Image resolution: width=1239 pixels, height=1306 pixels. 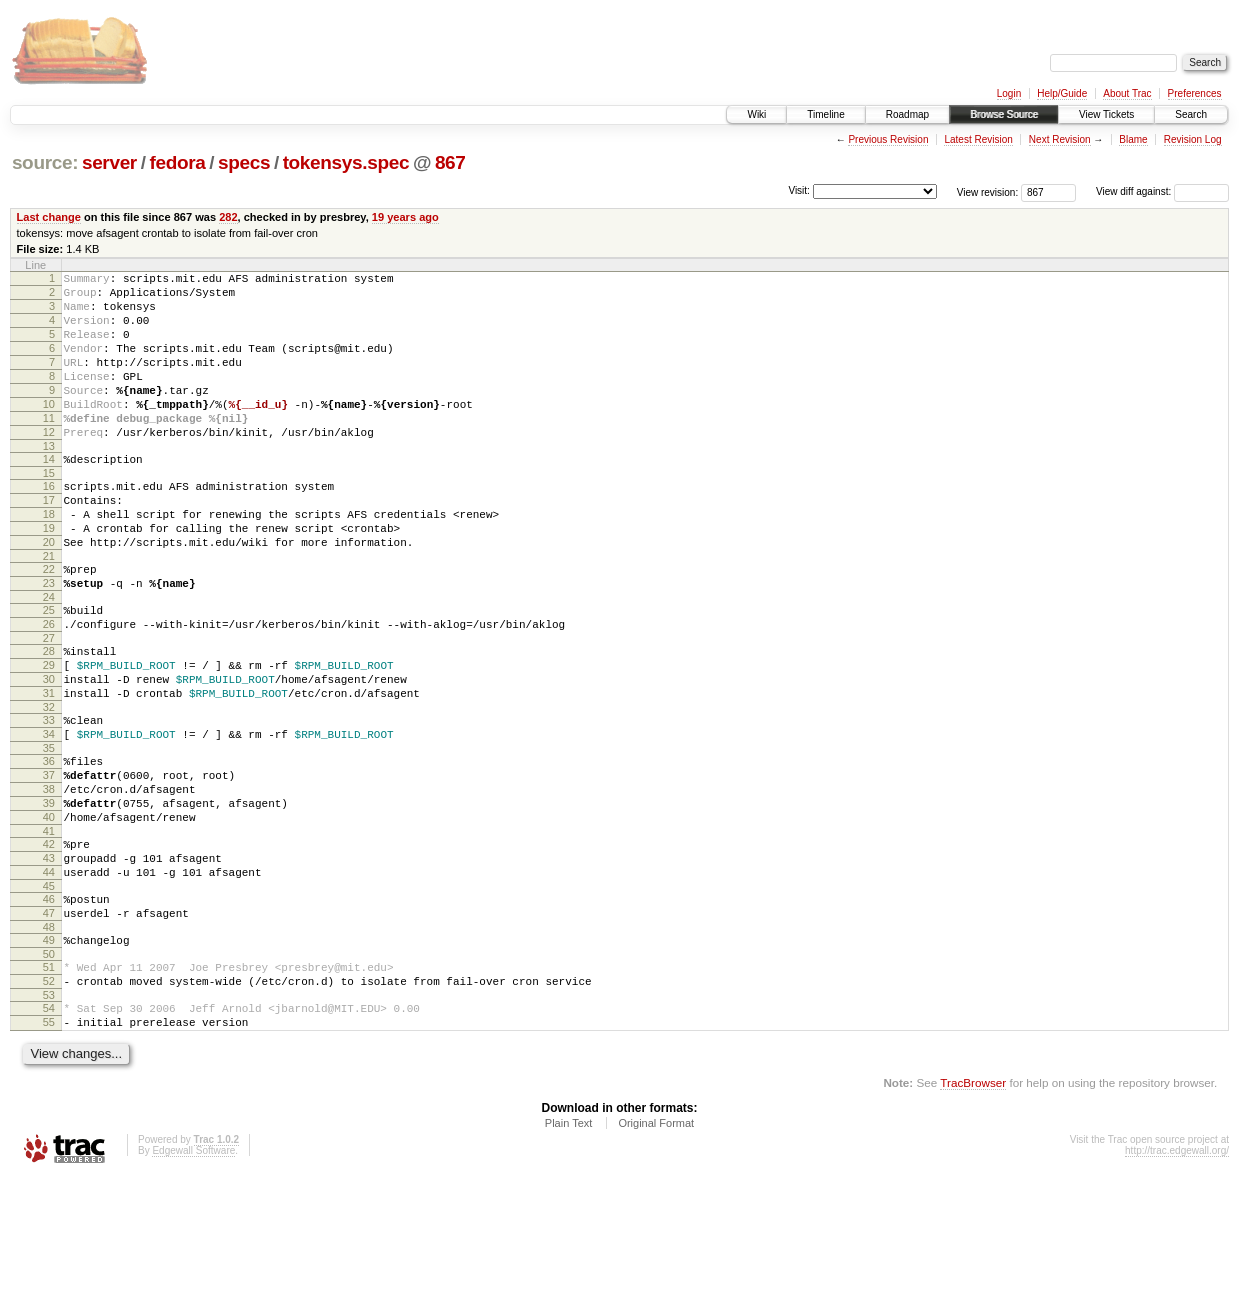 I want to click on 42, so click(x=49, y=943).